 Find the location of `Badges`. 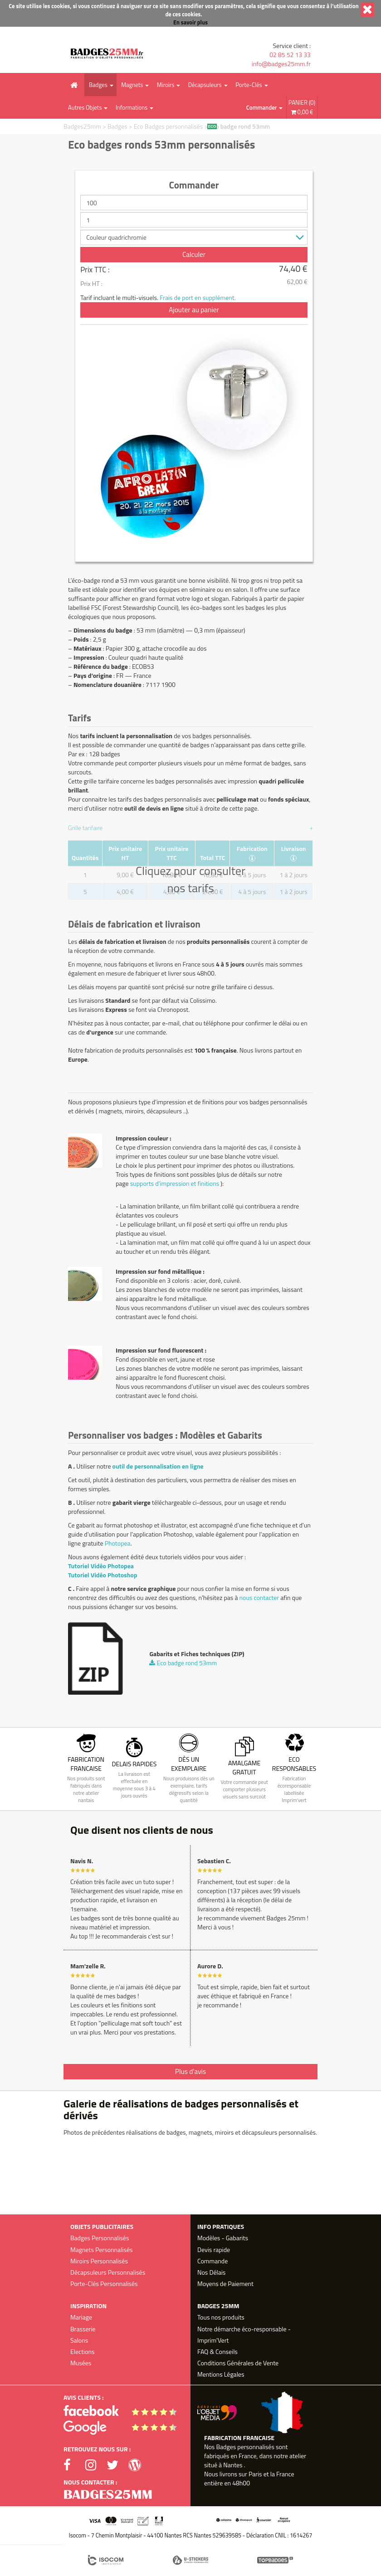

Badges is located at coordinates (98, 84).